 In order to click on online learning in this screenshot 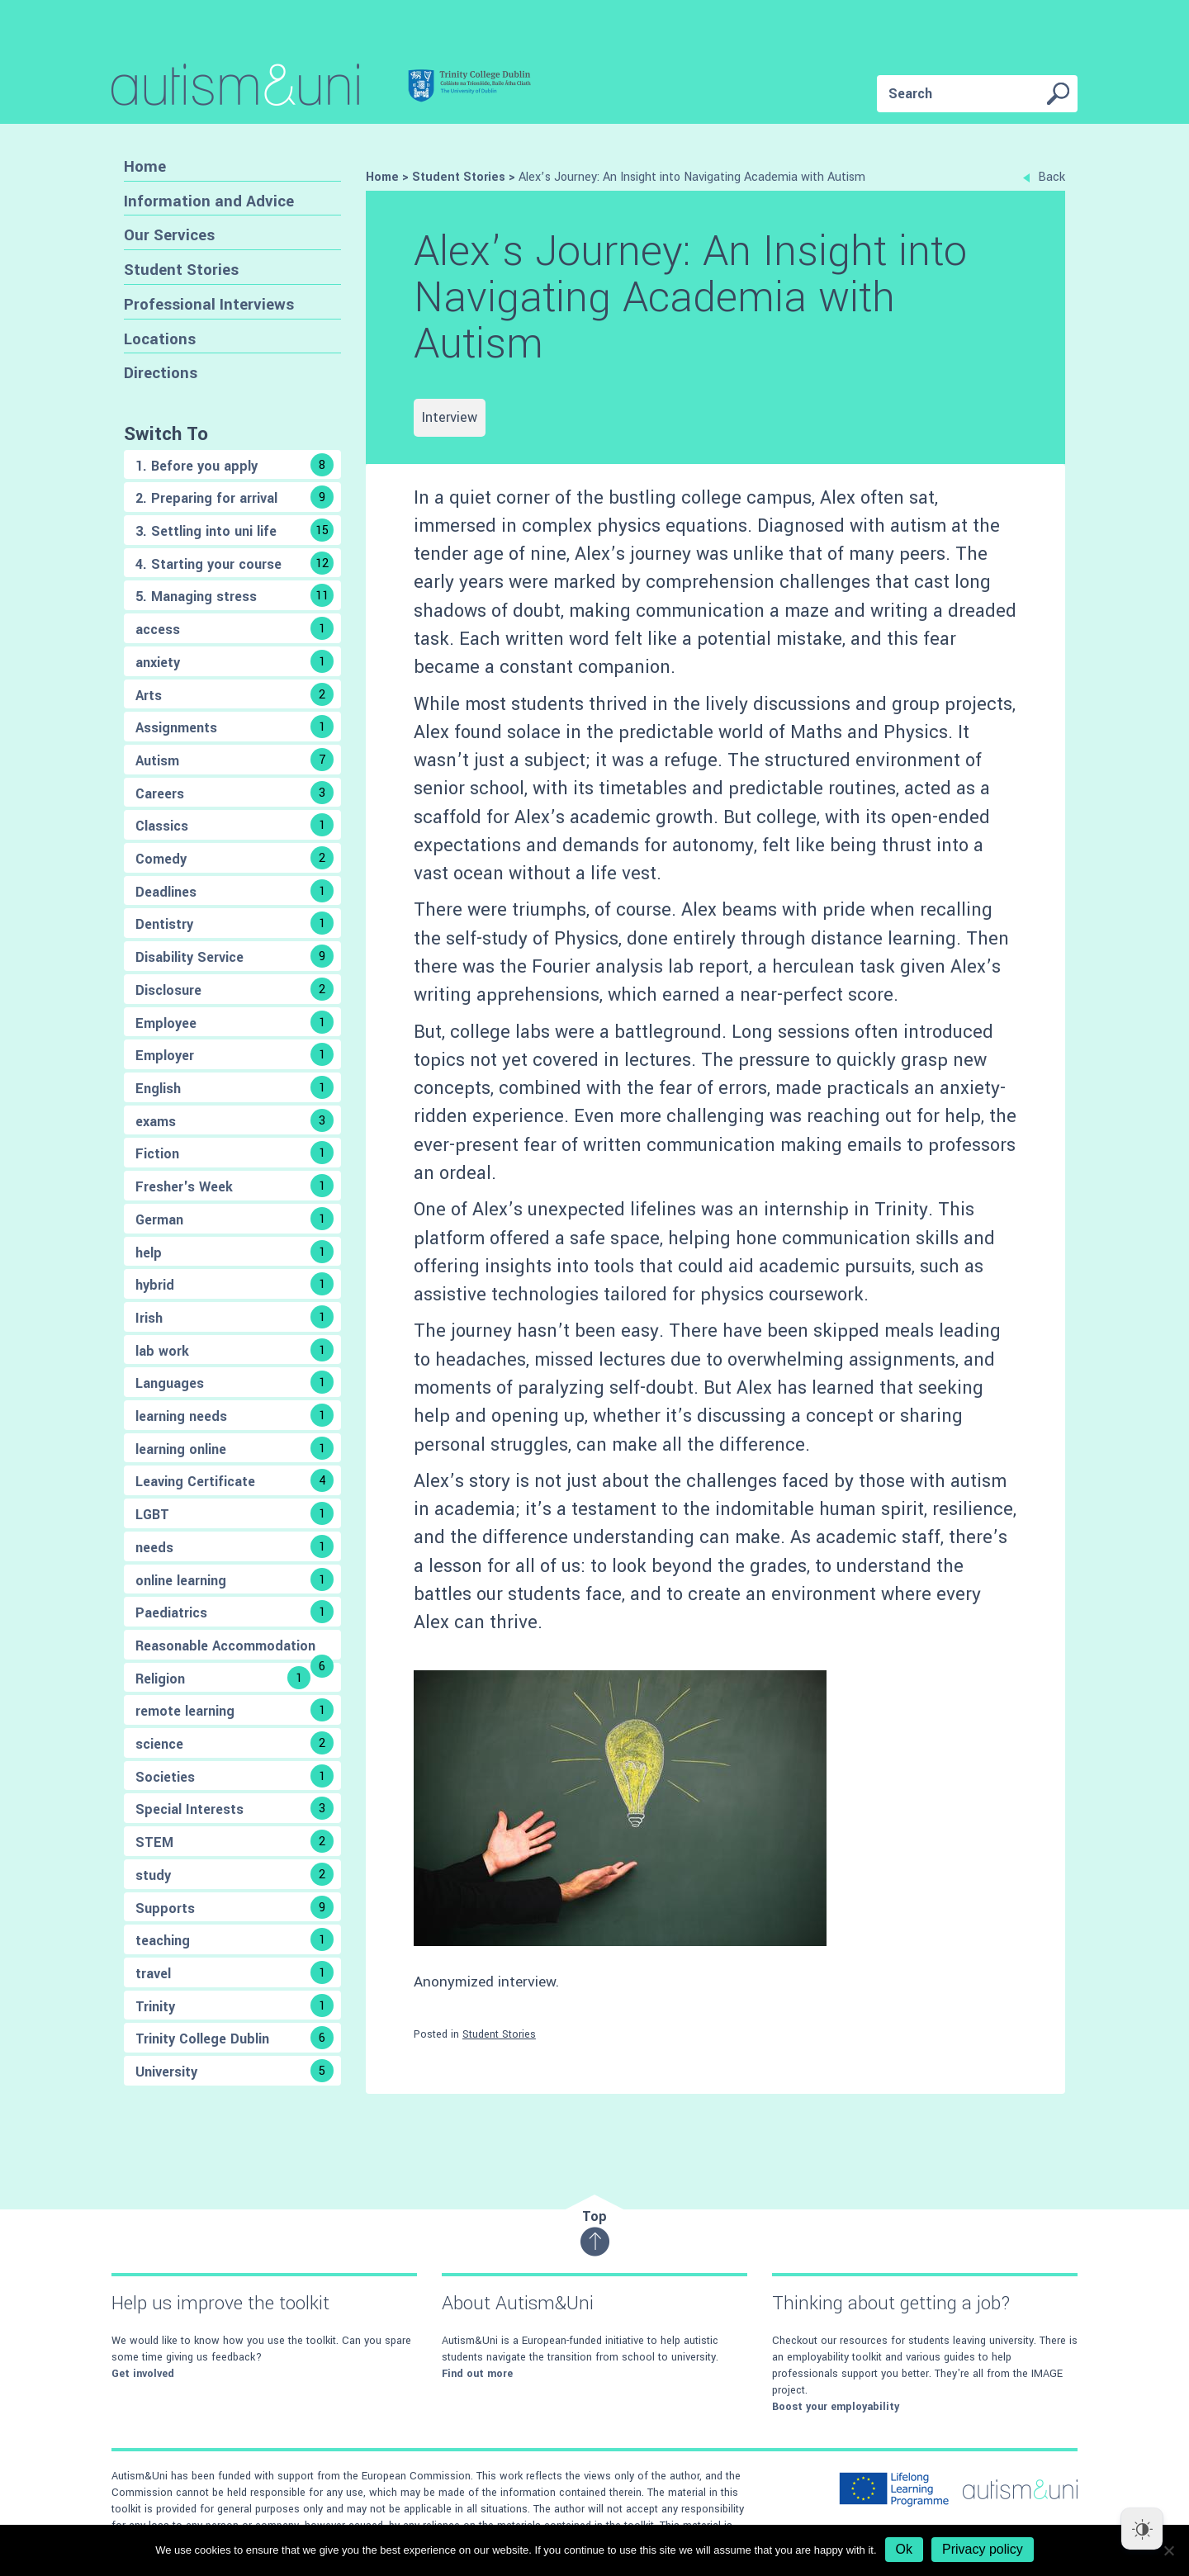, I will do `click(234, 1579)`.